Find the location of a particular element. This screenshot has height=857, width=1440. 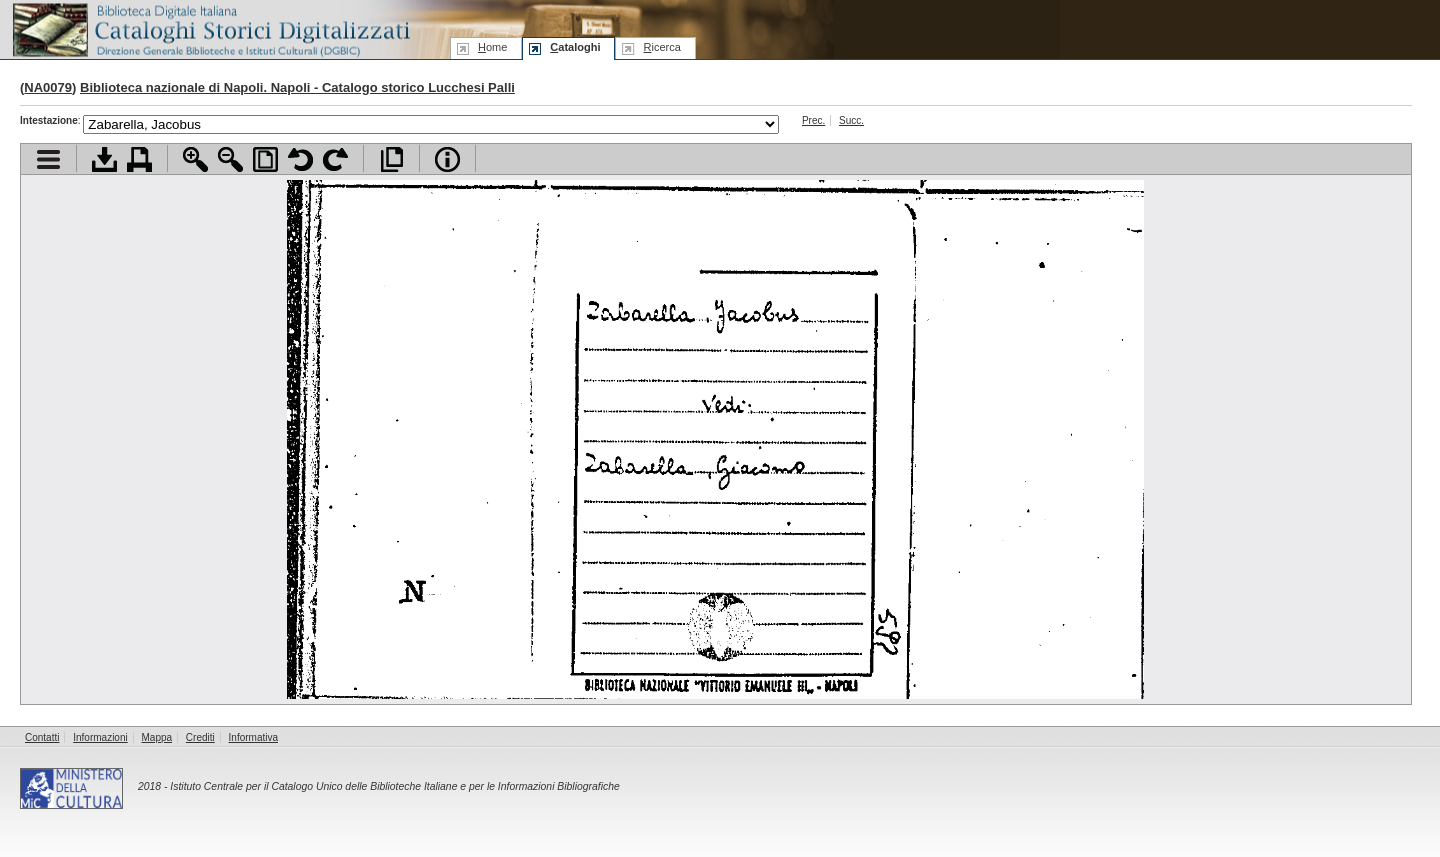

Prec. is located at coordinates (813, 120).